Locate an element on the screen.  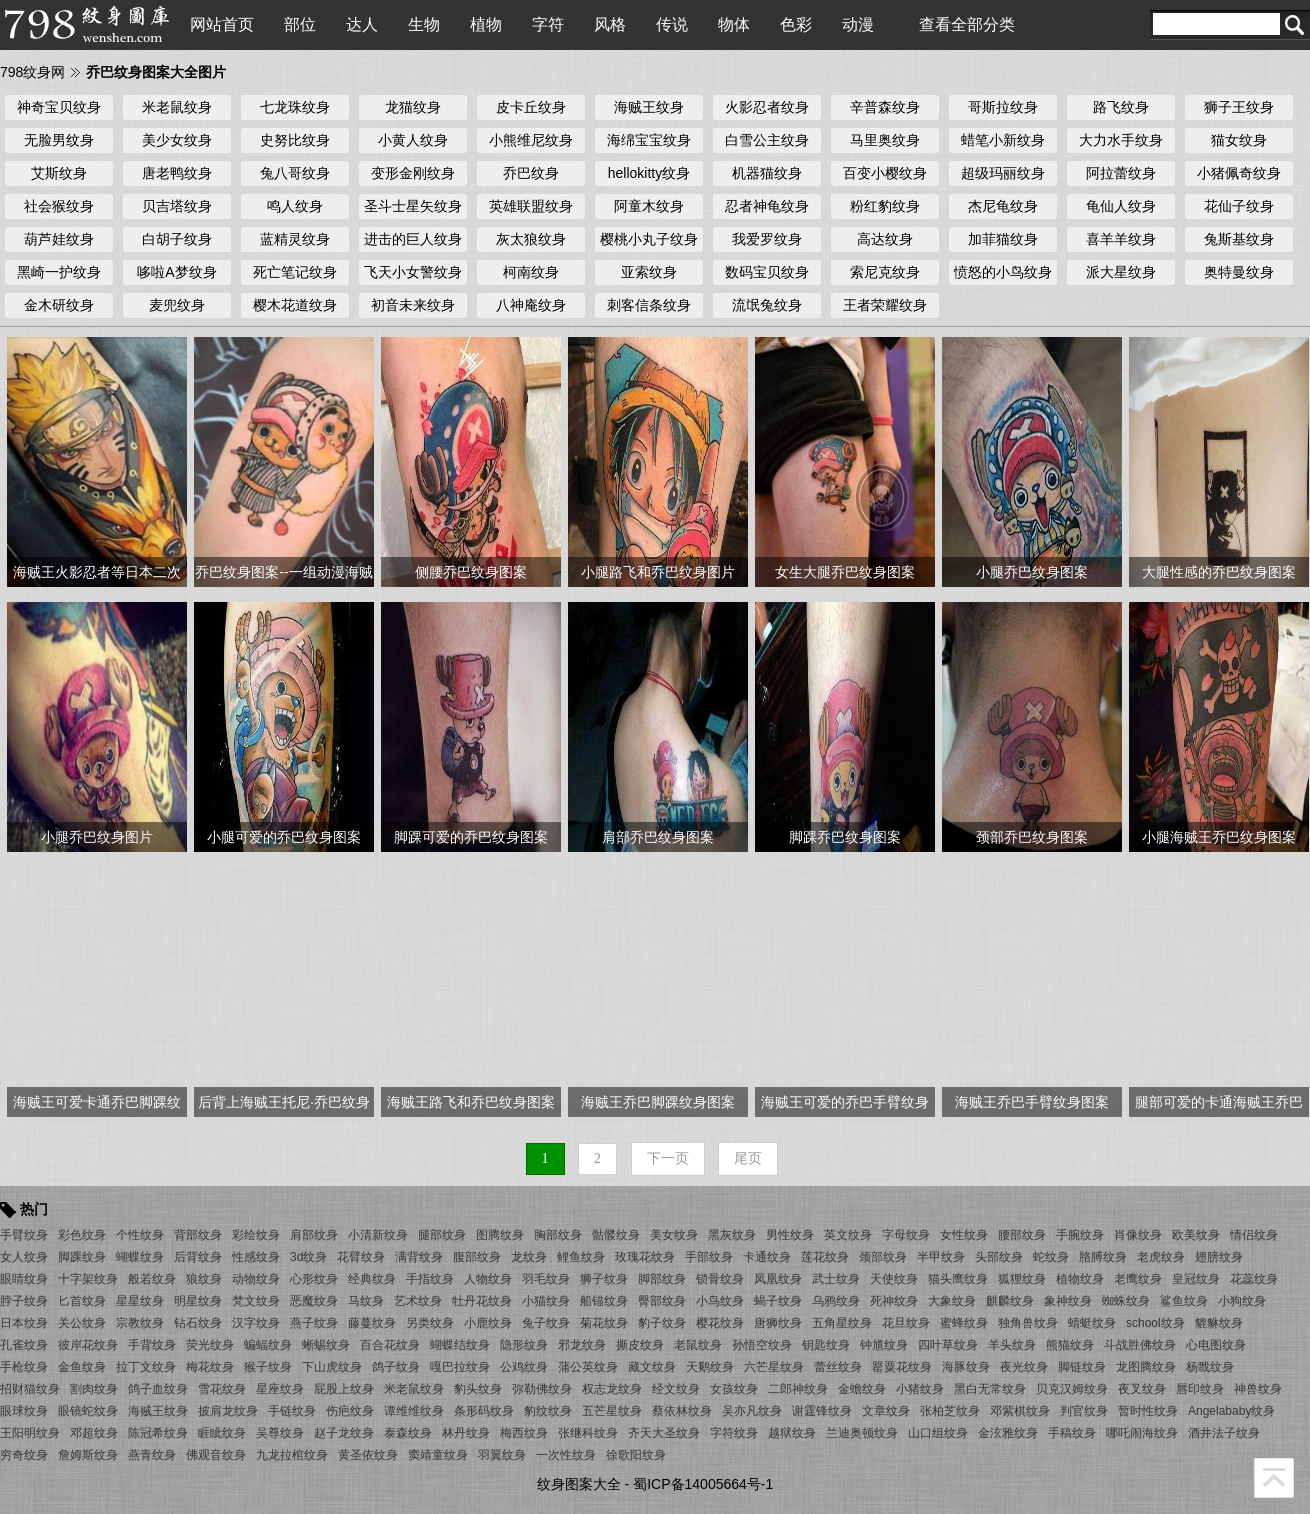
亚索纹身 is located at coordinates (649, 272).